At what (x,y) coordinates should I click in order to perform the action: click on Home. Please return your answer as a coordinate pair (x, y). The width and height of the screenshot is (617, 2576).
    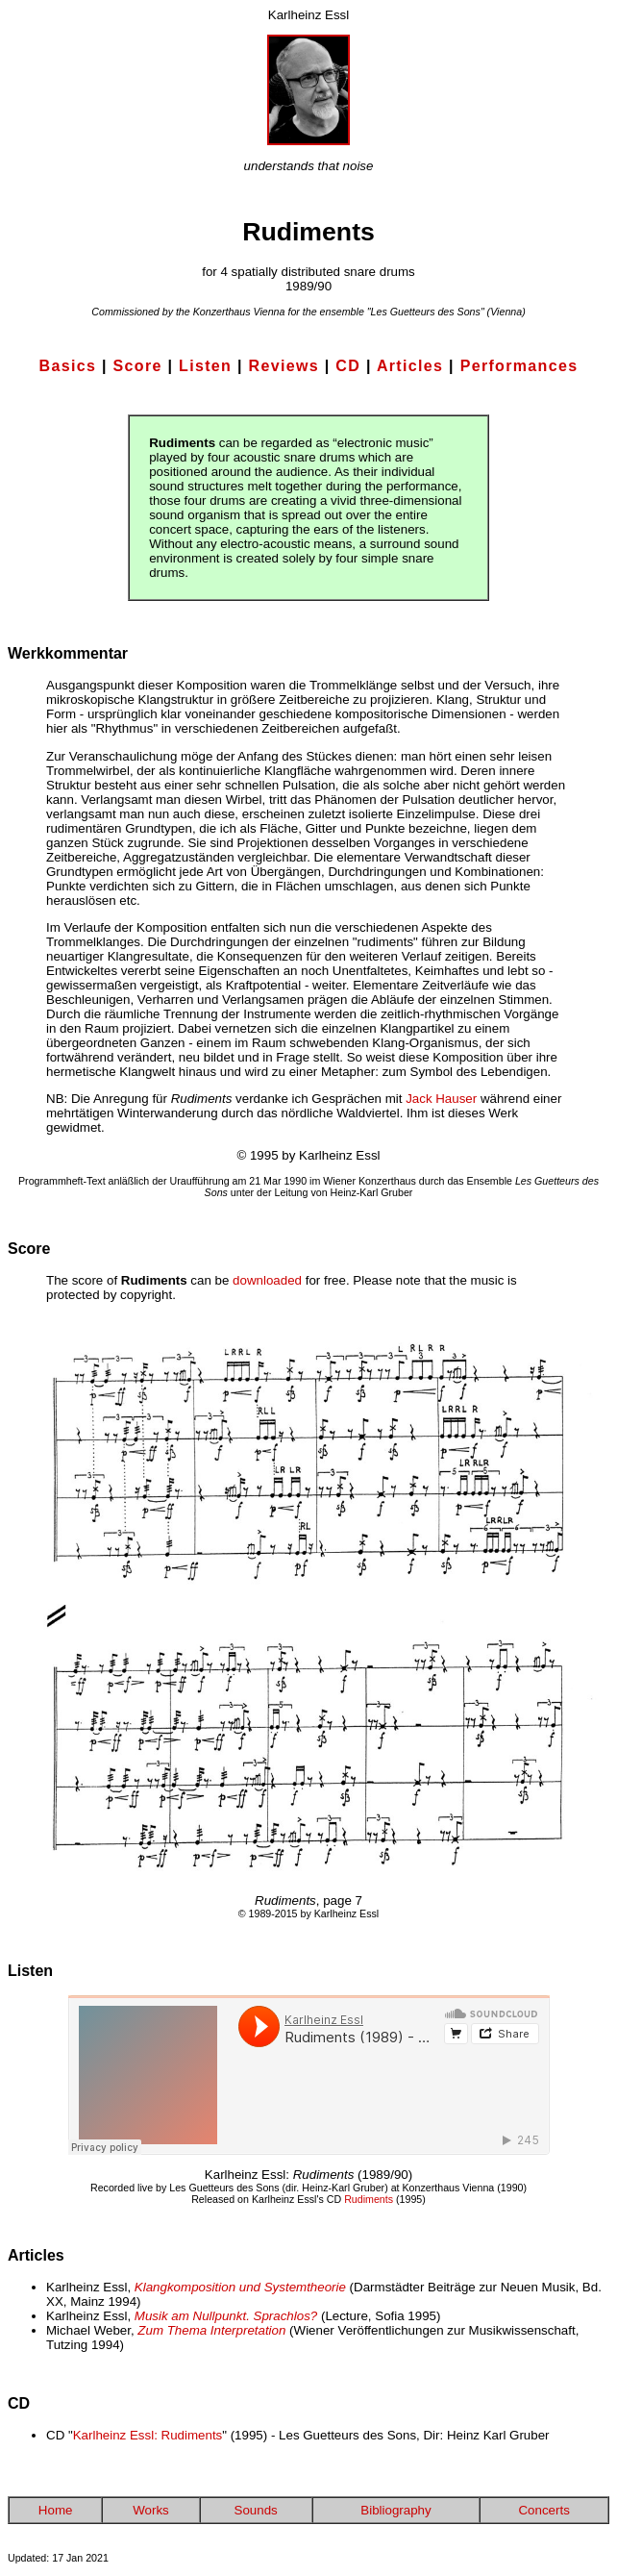
    Looking at the image, I should click on (55, 2510).